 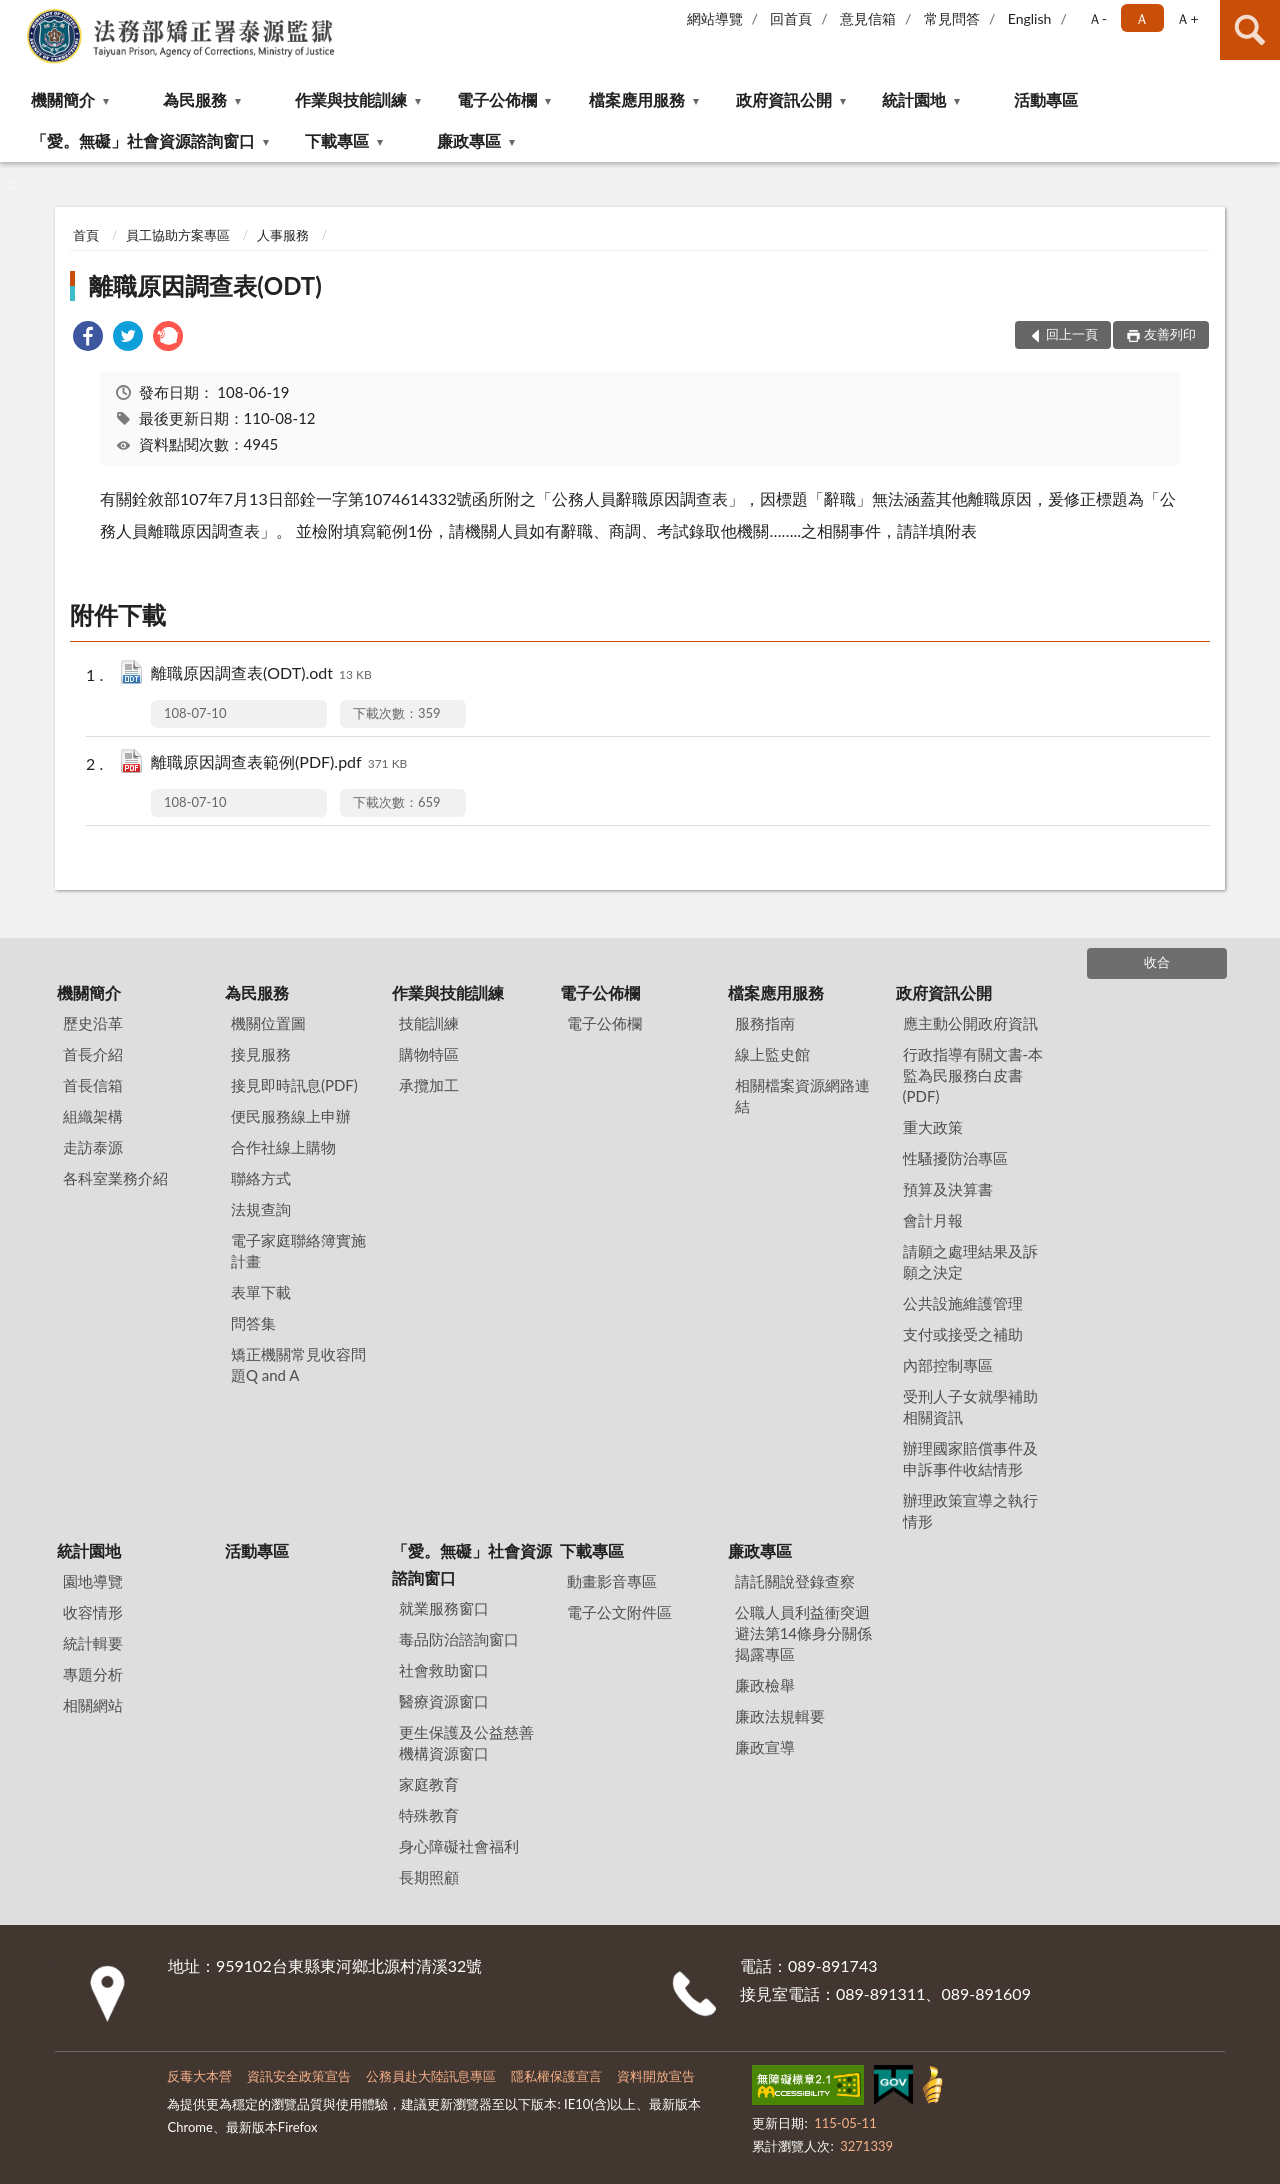 What do you see at coordinates (556, 2076) in the screenshot?
I see `隱私權保護宣言` at bounding box center [556, 2076].